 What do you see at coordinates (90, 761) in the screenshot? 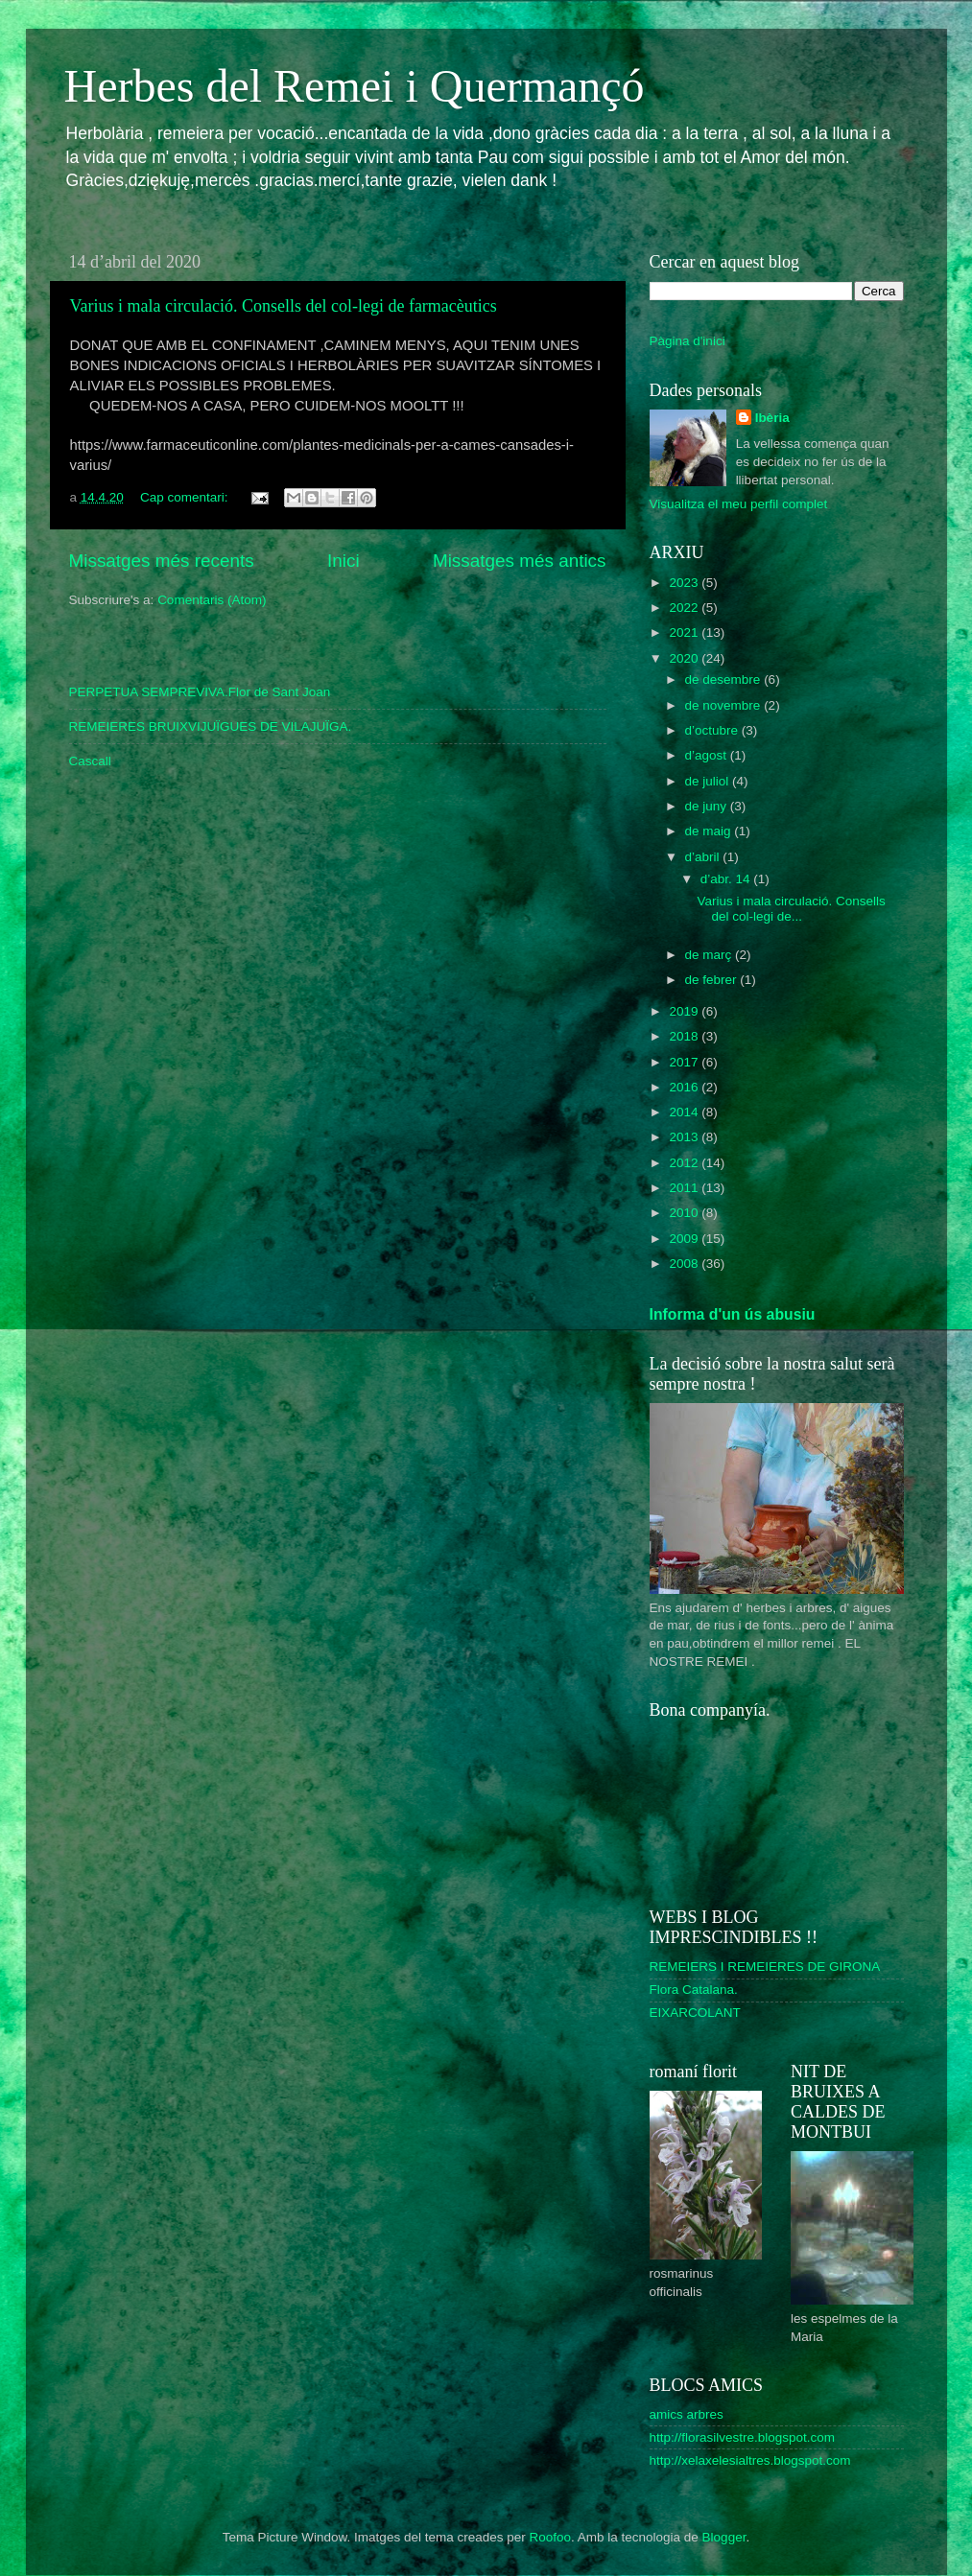
I see `Cascall` at bounding box center [90, 761].